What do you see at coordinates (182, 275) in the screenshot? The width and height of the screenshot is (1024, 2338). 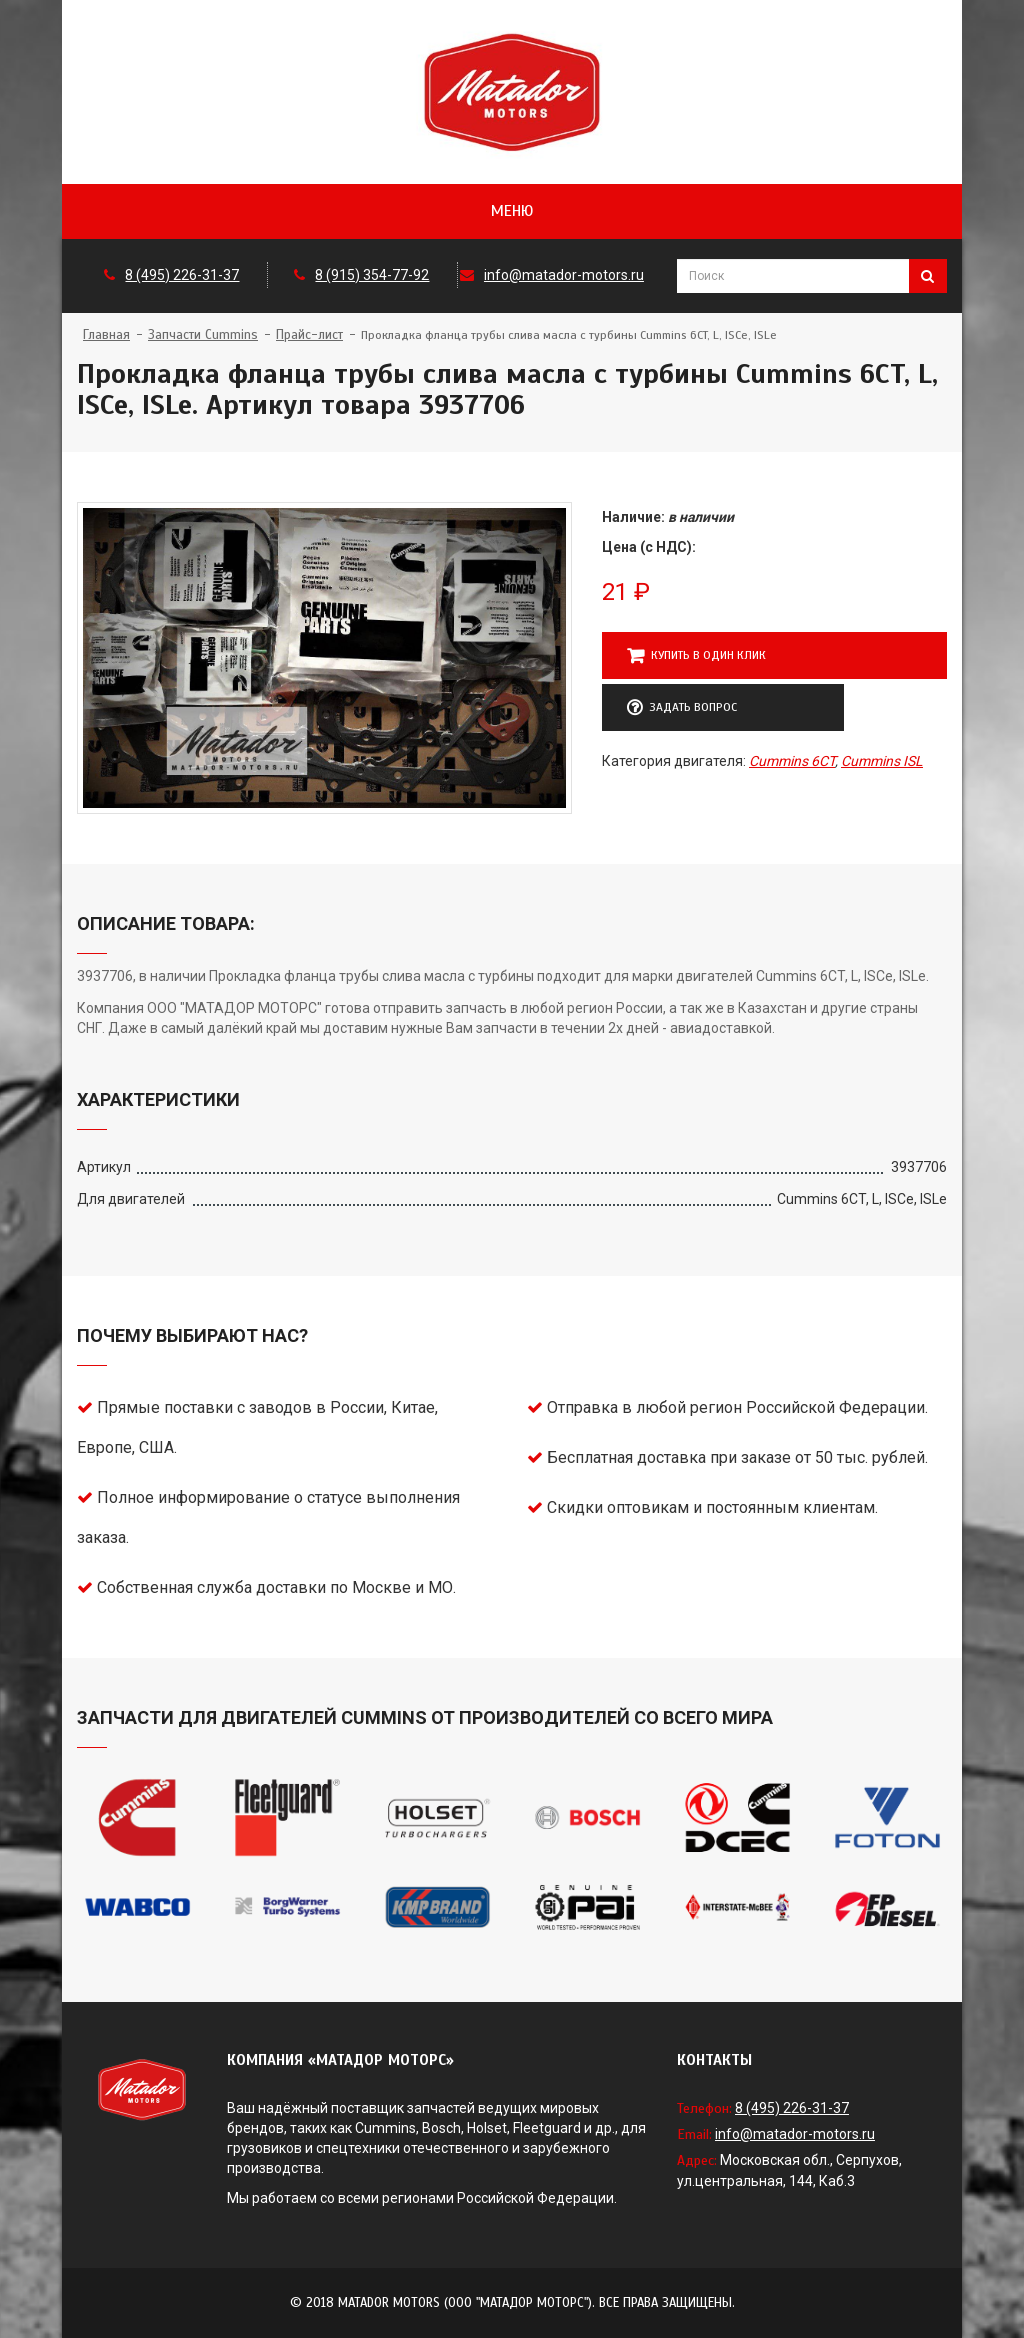 I see `8 (495) 226-31-37` at bounding box center [182, 275].